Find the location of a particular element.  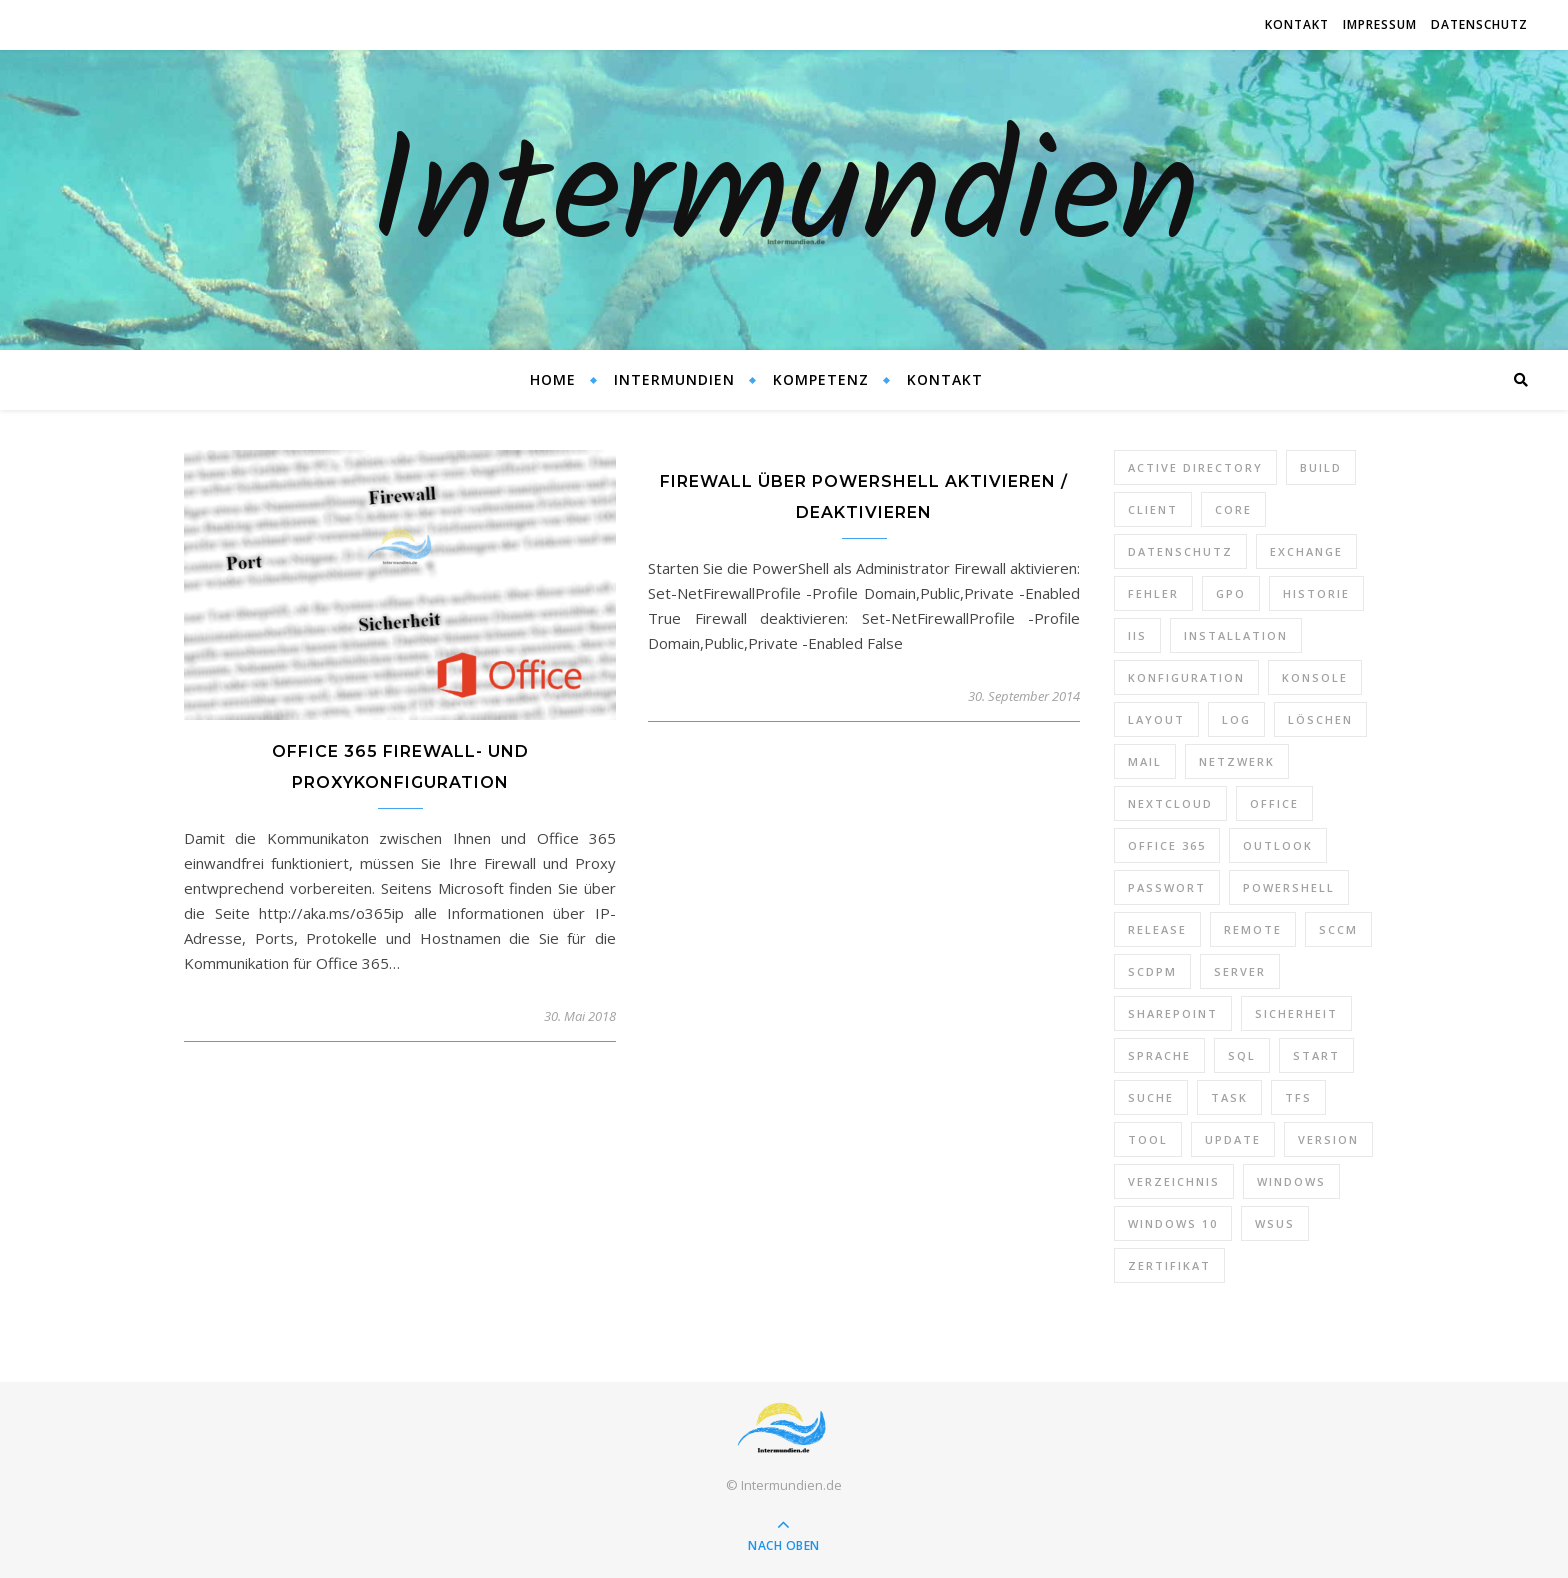

SQL [SQL (12 Einträge)] is located at coordinates (1242, 1055).